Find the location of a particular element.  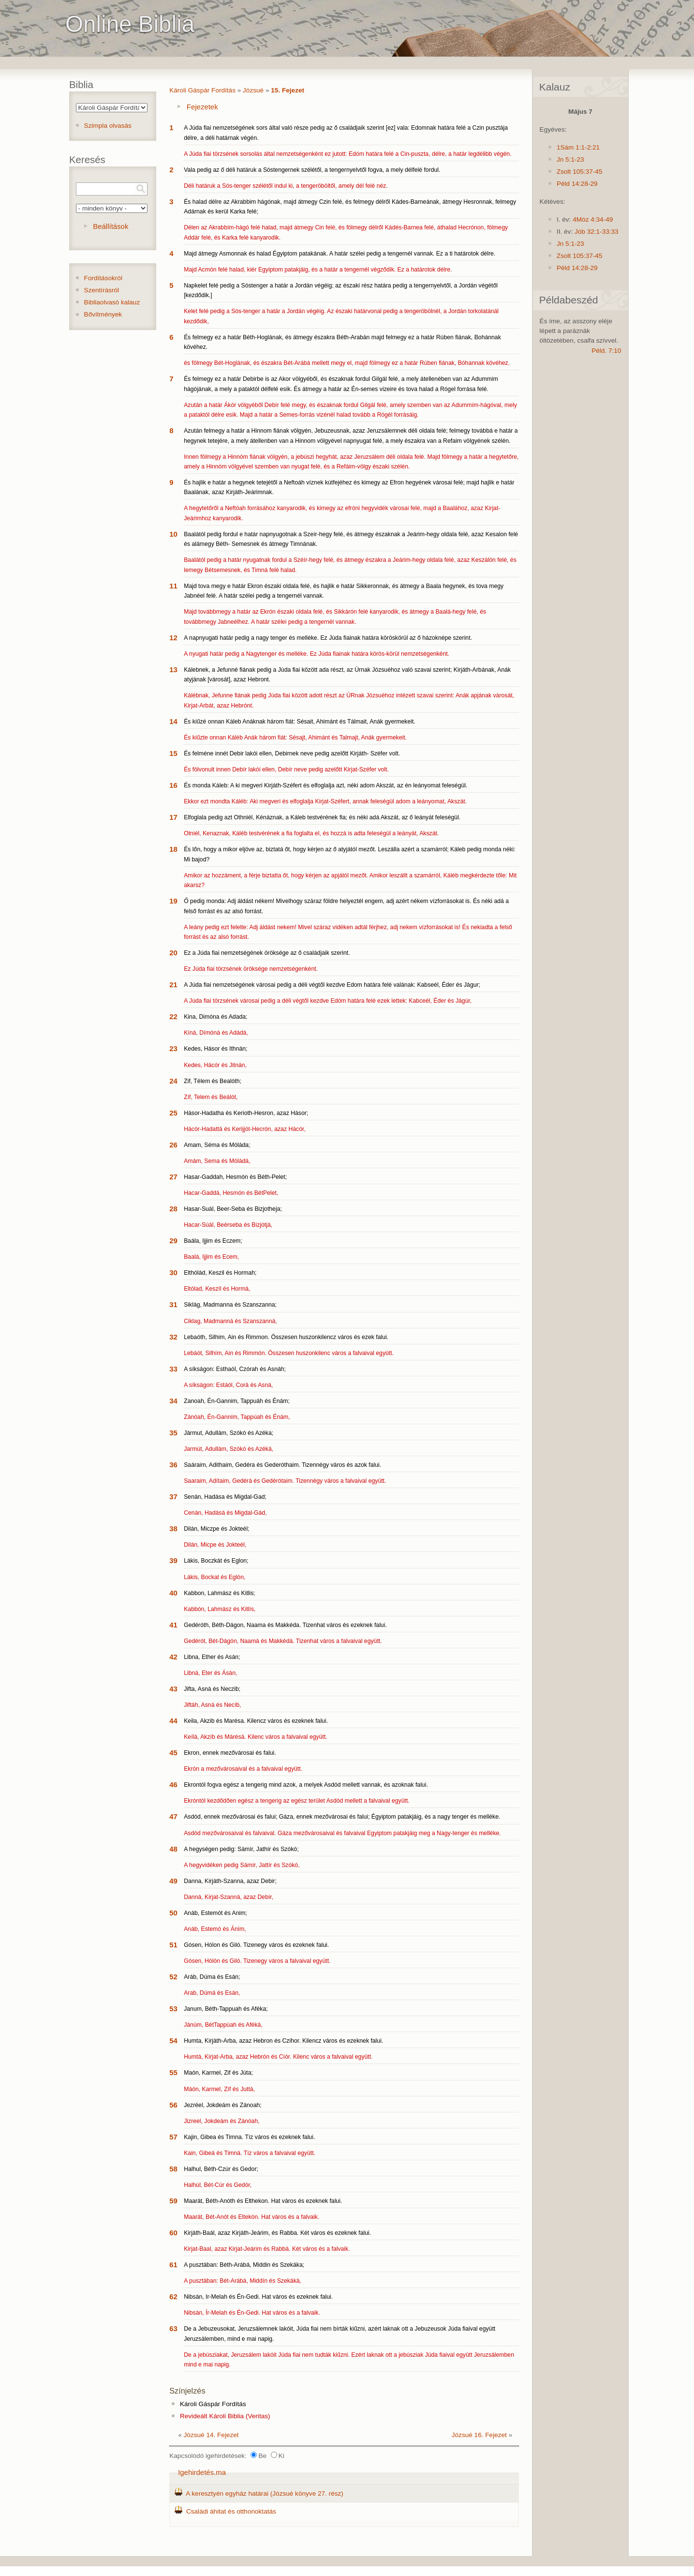

Józsué is located at coordinates (253, 90).